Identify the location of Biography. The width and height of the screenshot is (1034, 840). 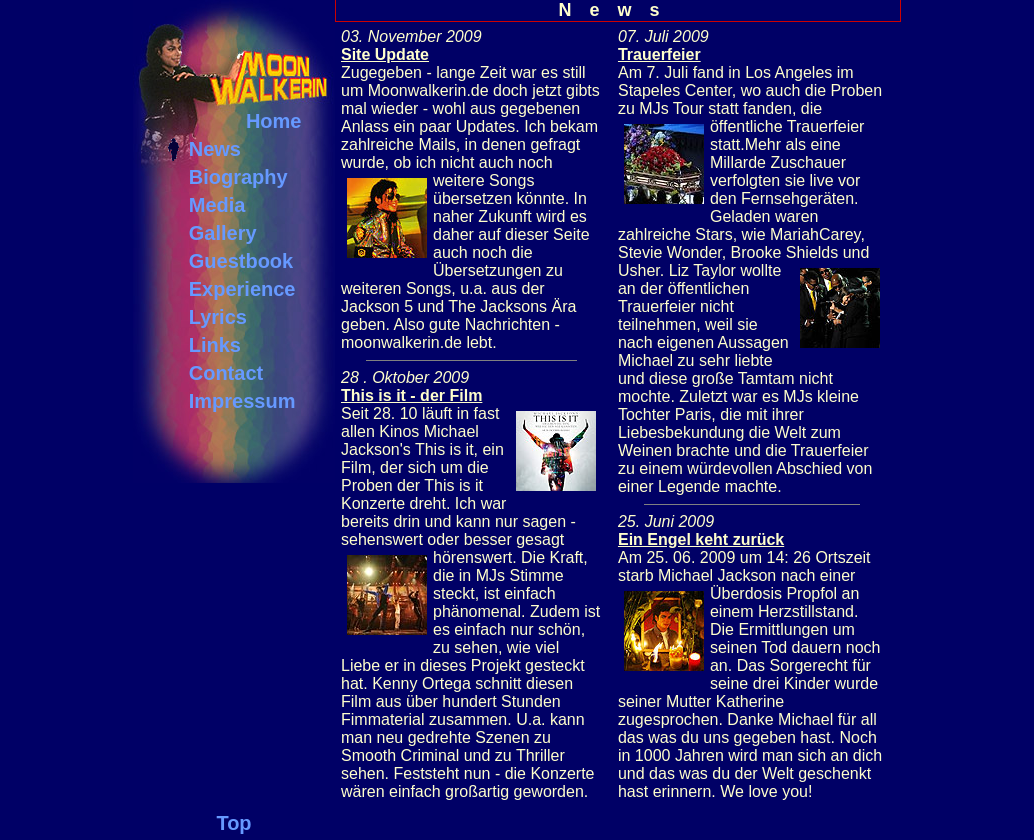
(238, 177).